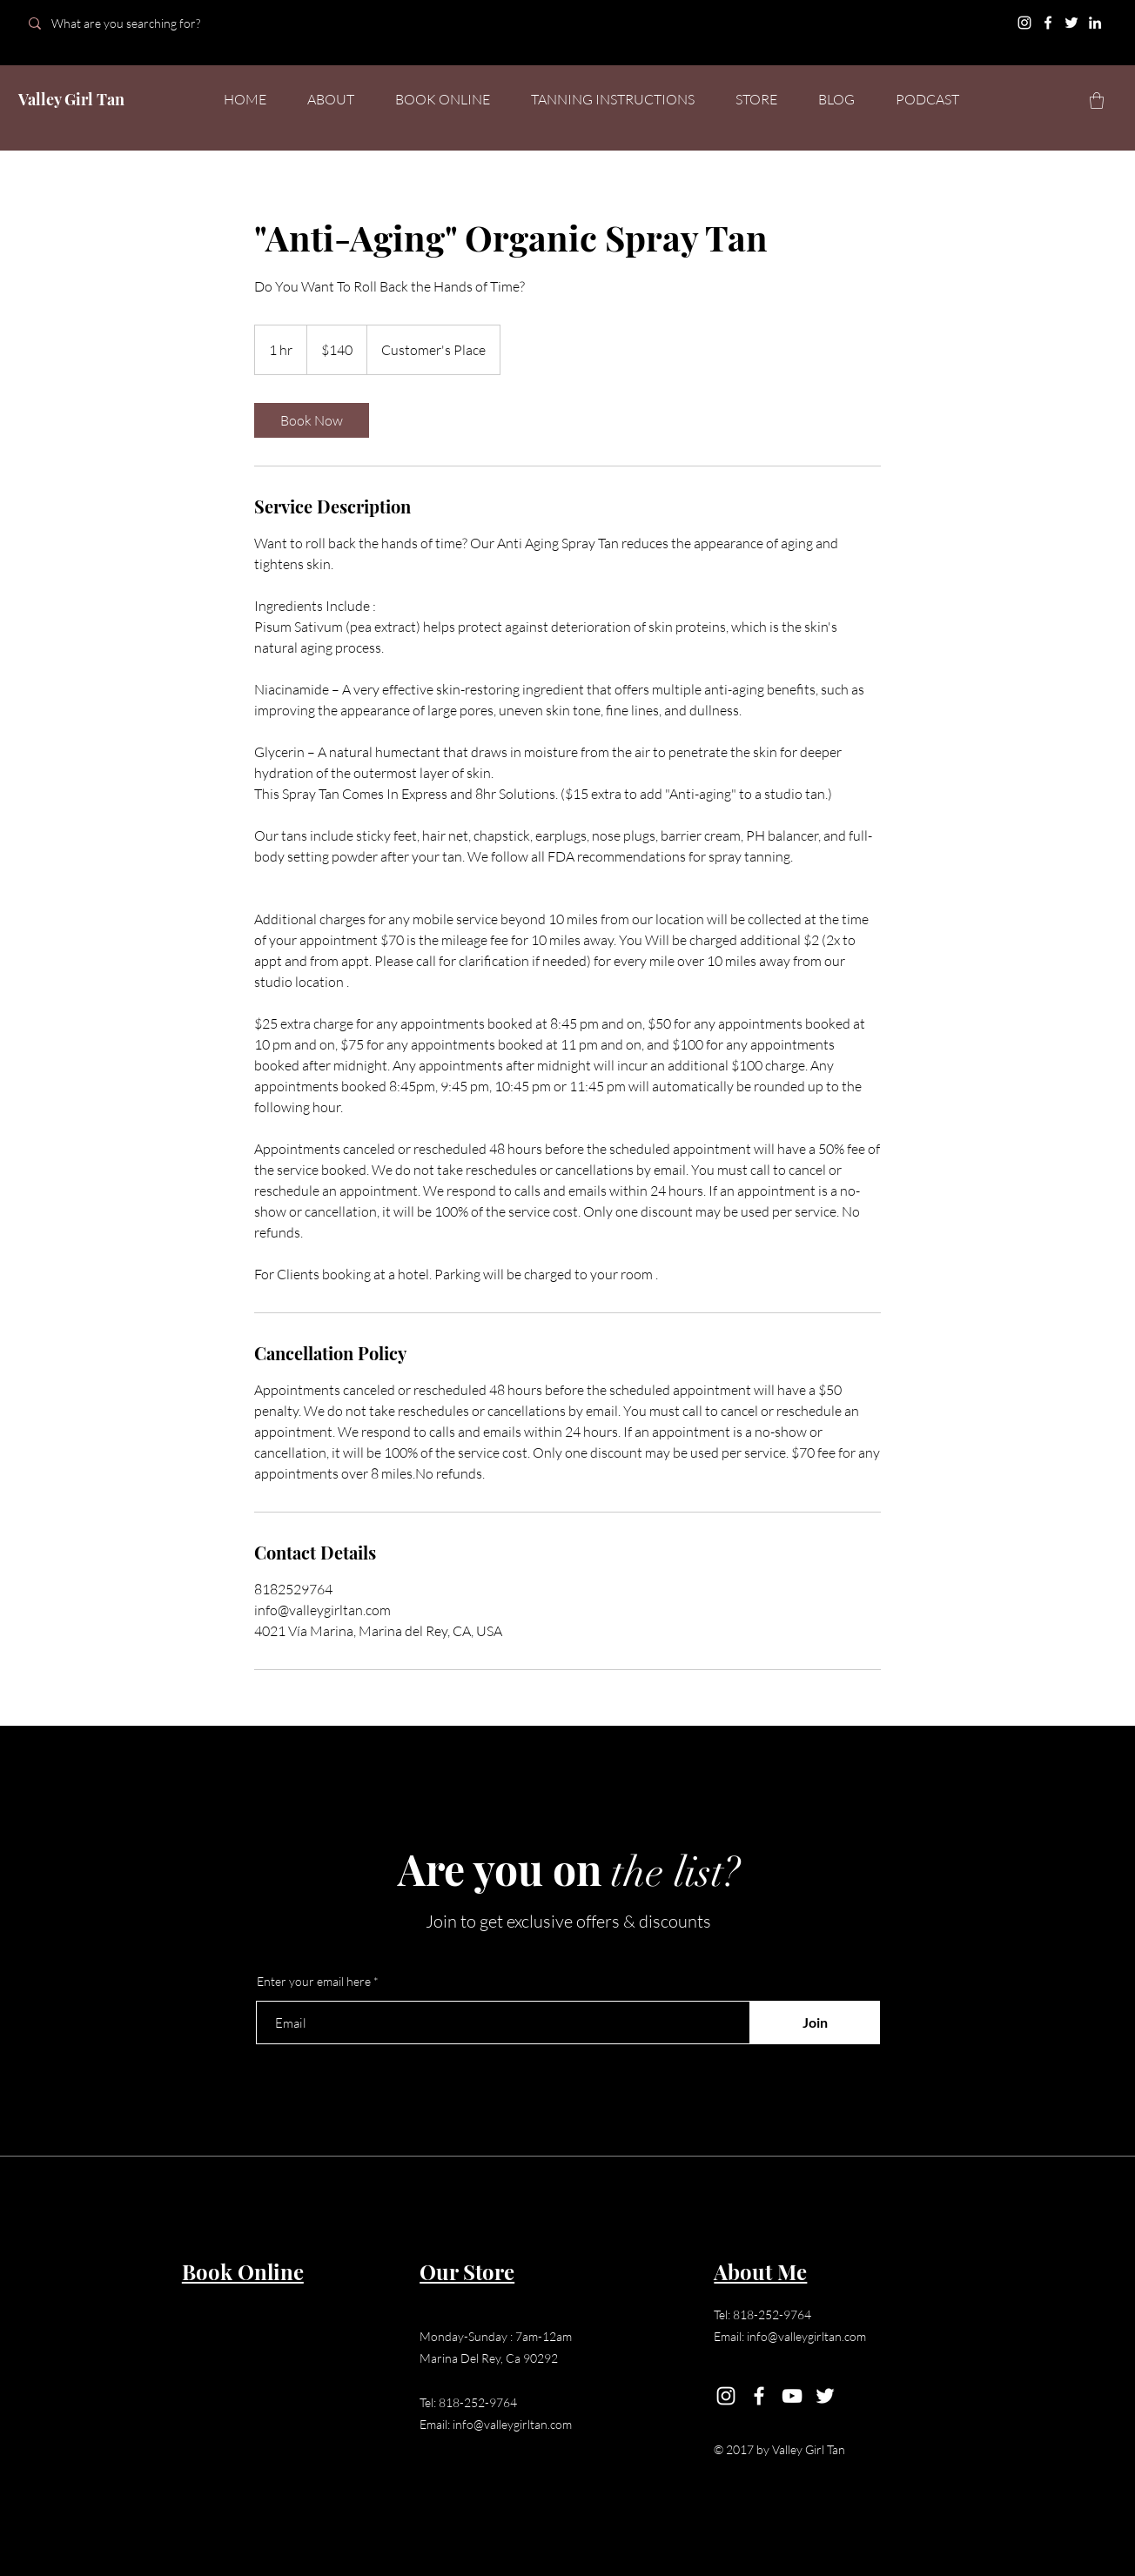  What do you see at coordinates (1024, 22) in the screenshot?
I see `[Instagram]` at bounding box center [1024, 22].